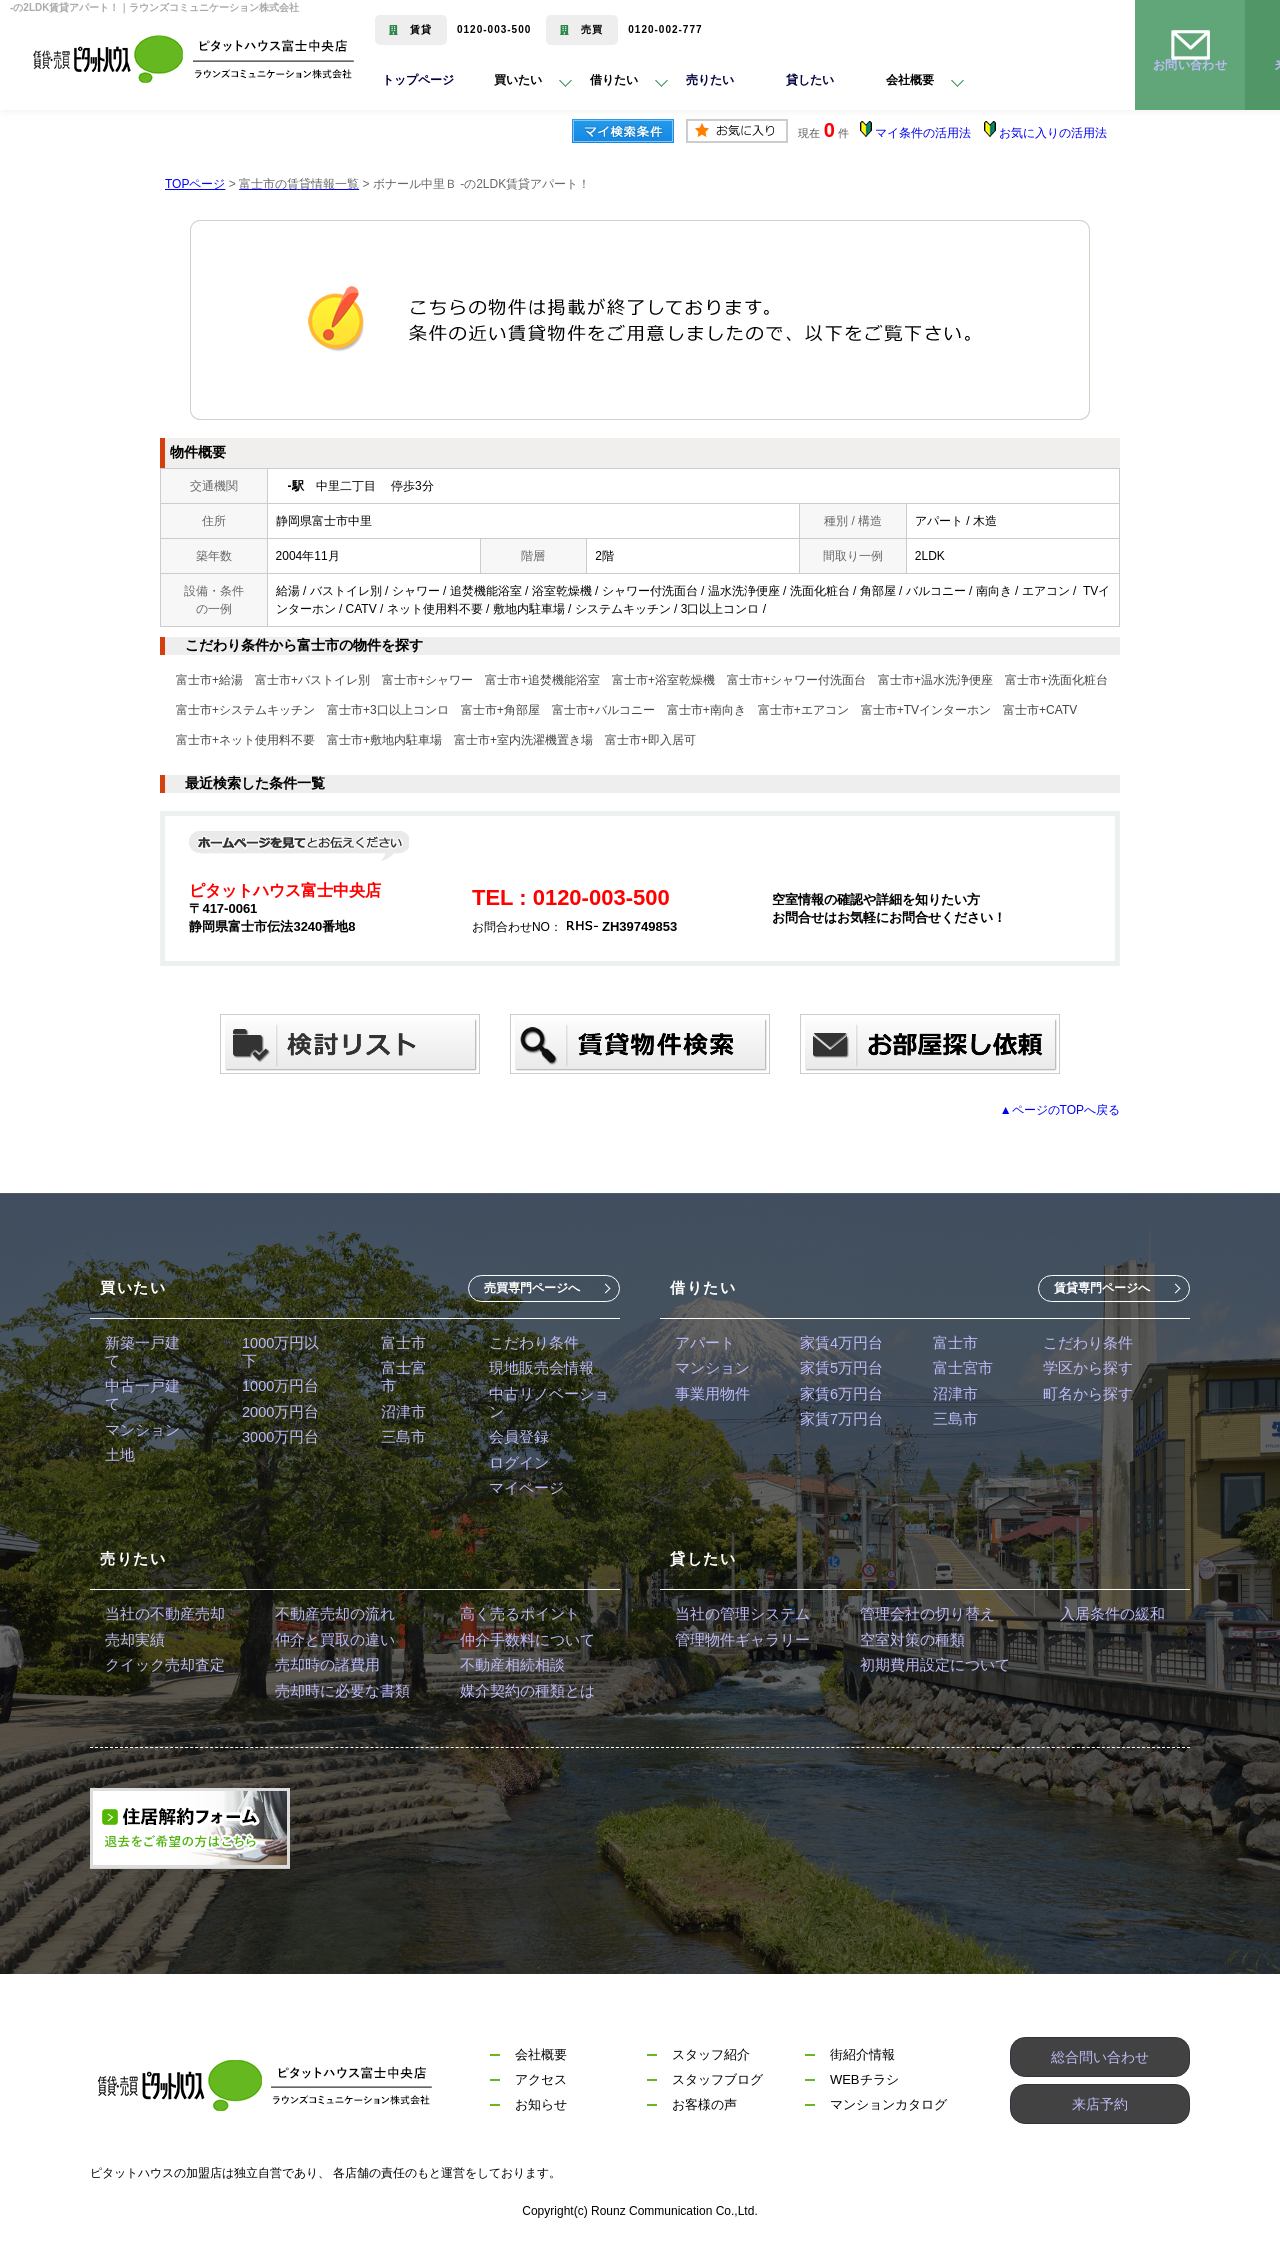  Describe the element at coordinates (245, 710) in the screenshot. I see `富士市+システムキッチン` at that location.